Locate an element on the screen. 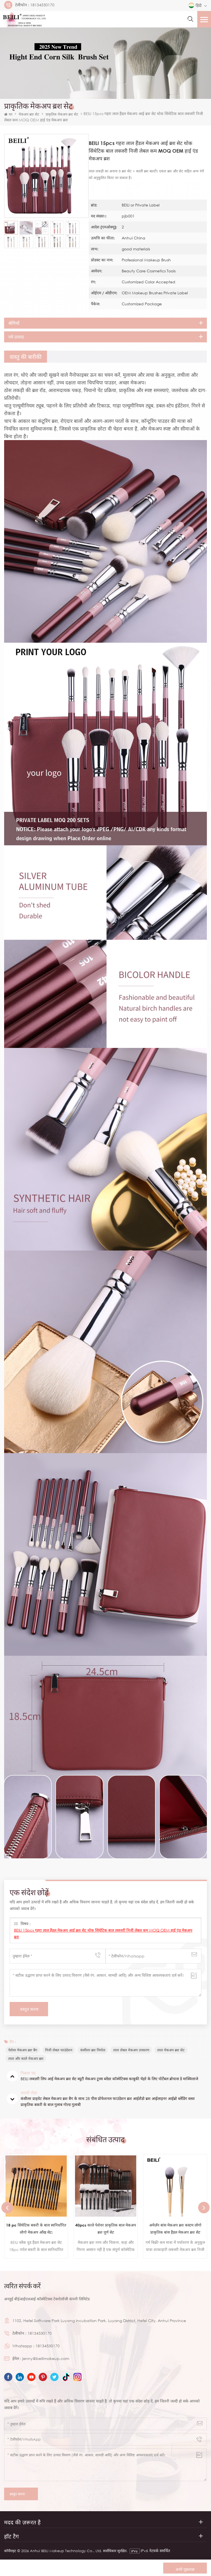  अमेज़ॅन बांस मेकअप ब्रश कस्टम लोगो प्राकृतिक बांस हैंडल मेकअप ब्रश सेट is located at coordinates (175, 2228).